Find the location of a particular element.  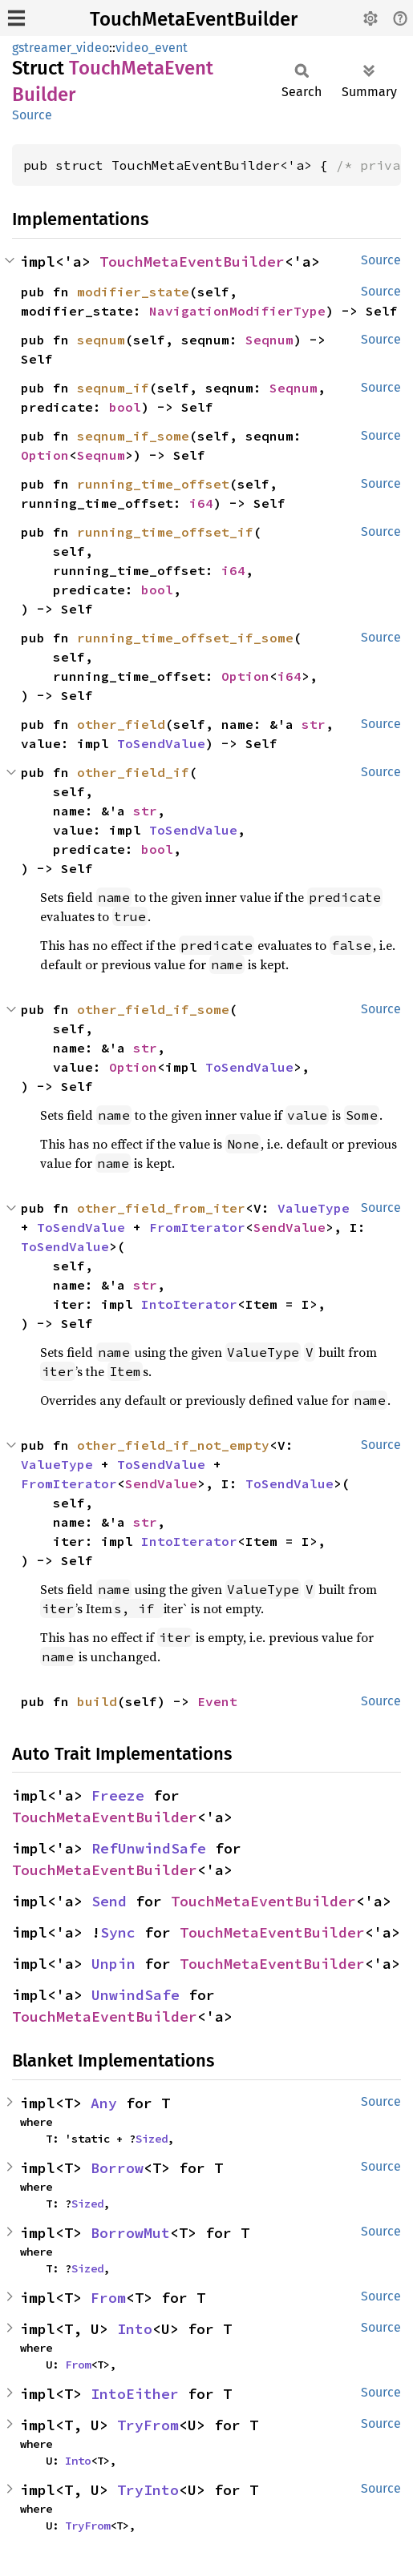

TryInto is located at coordinates (148, 2490).